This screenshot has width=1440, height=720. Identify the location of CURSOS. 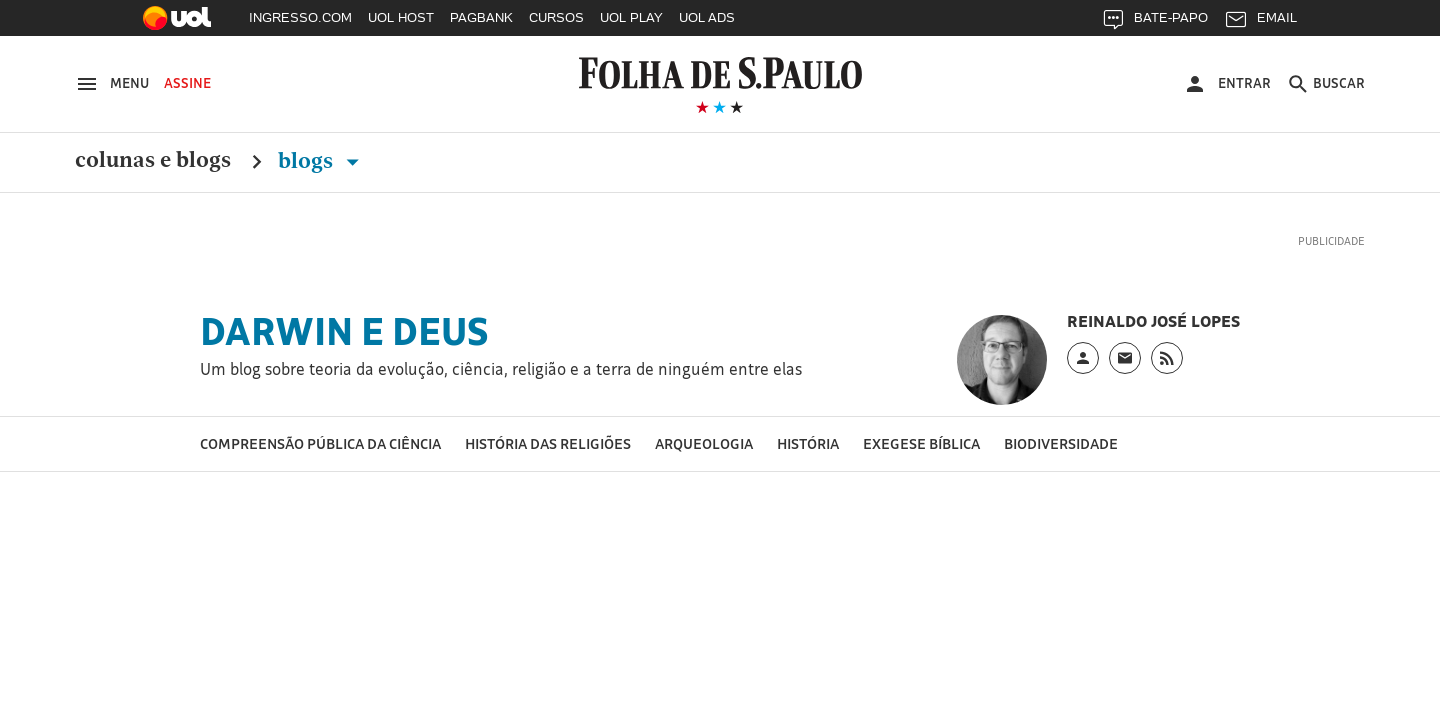
(556, 17).